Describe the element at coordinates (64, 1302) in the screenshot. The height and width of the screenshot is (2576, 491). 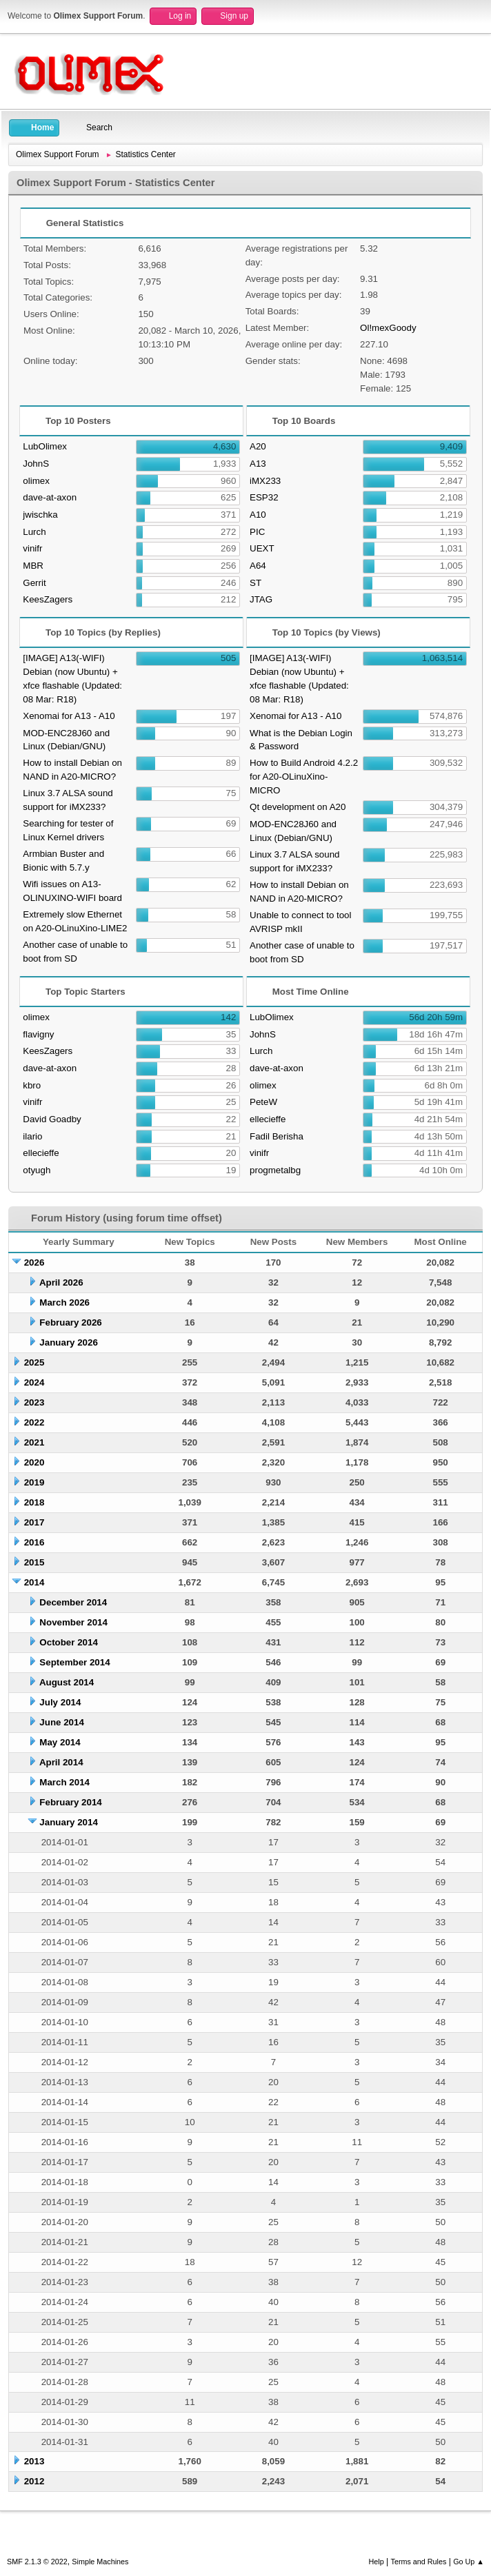
I see `March 2026` at that location.